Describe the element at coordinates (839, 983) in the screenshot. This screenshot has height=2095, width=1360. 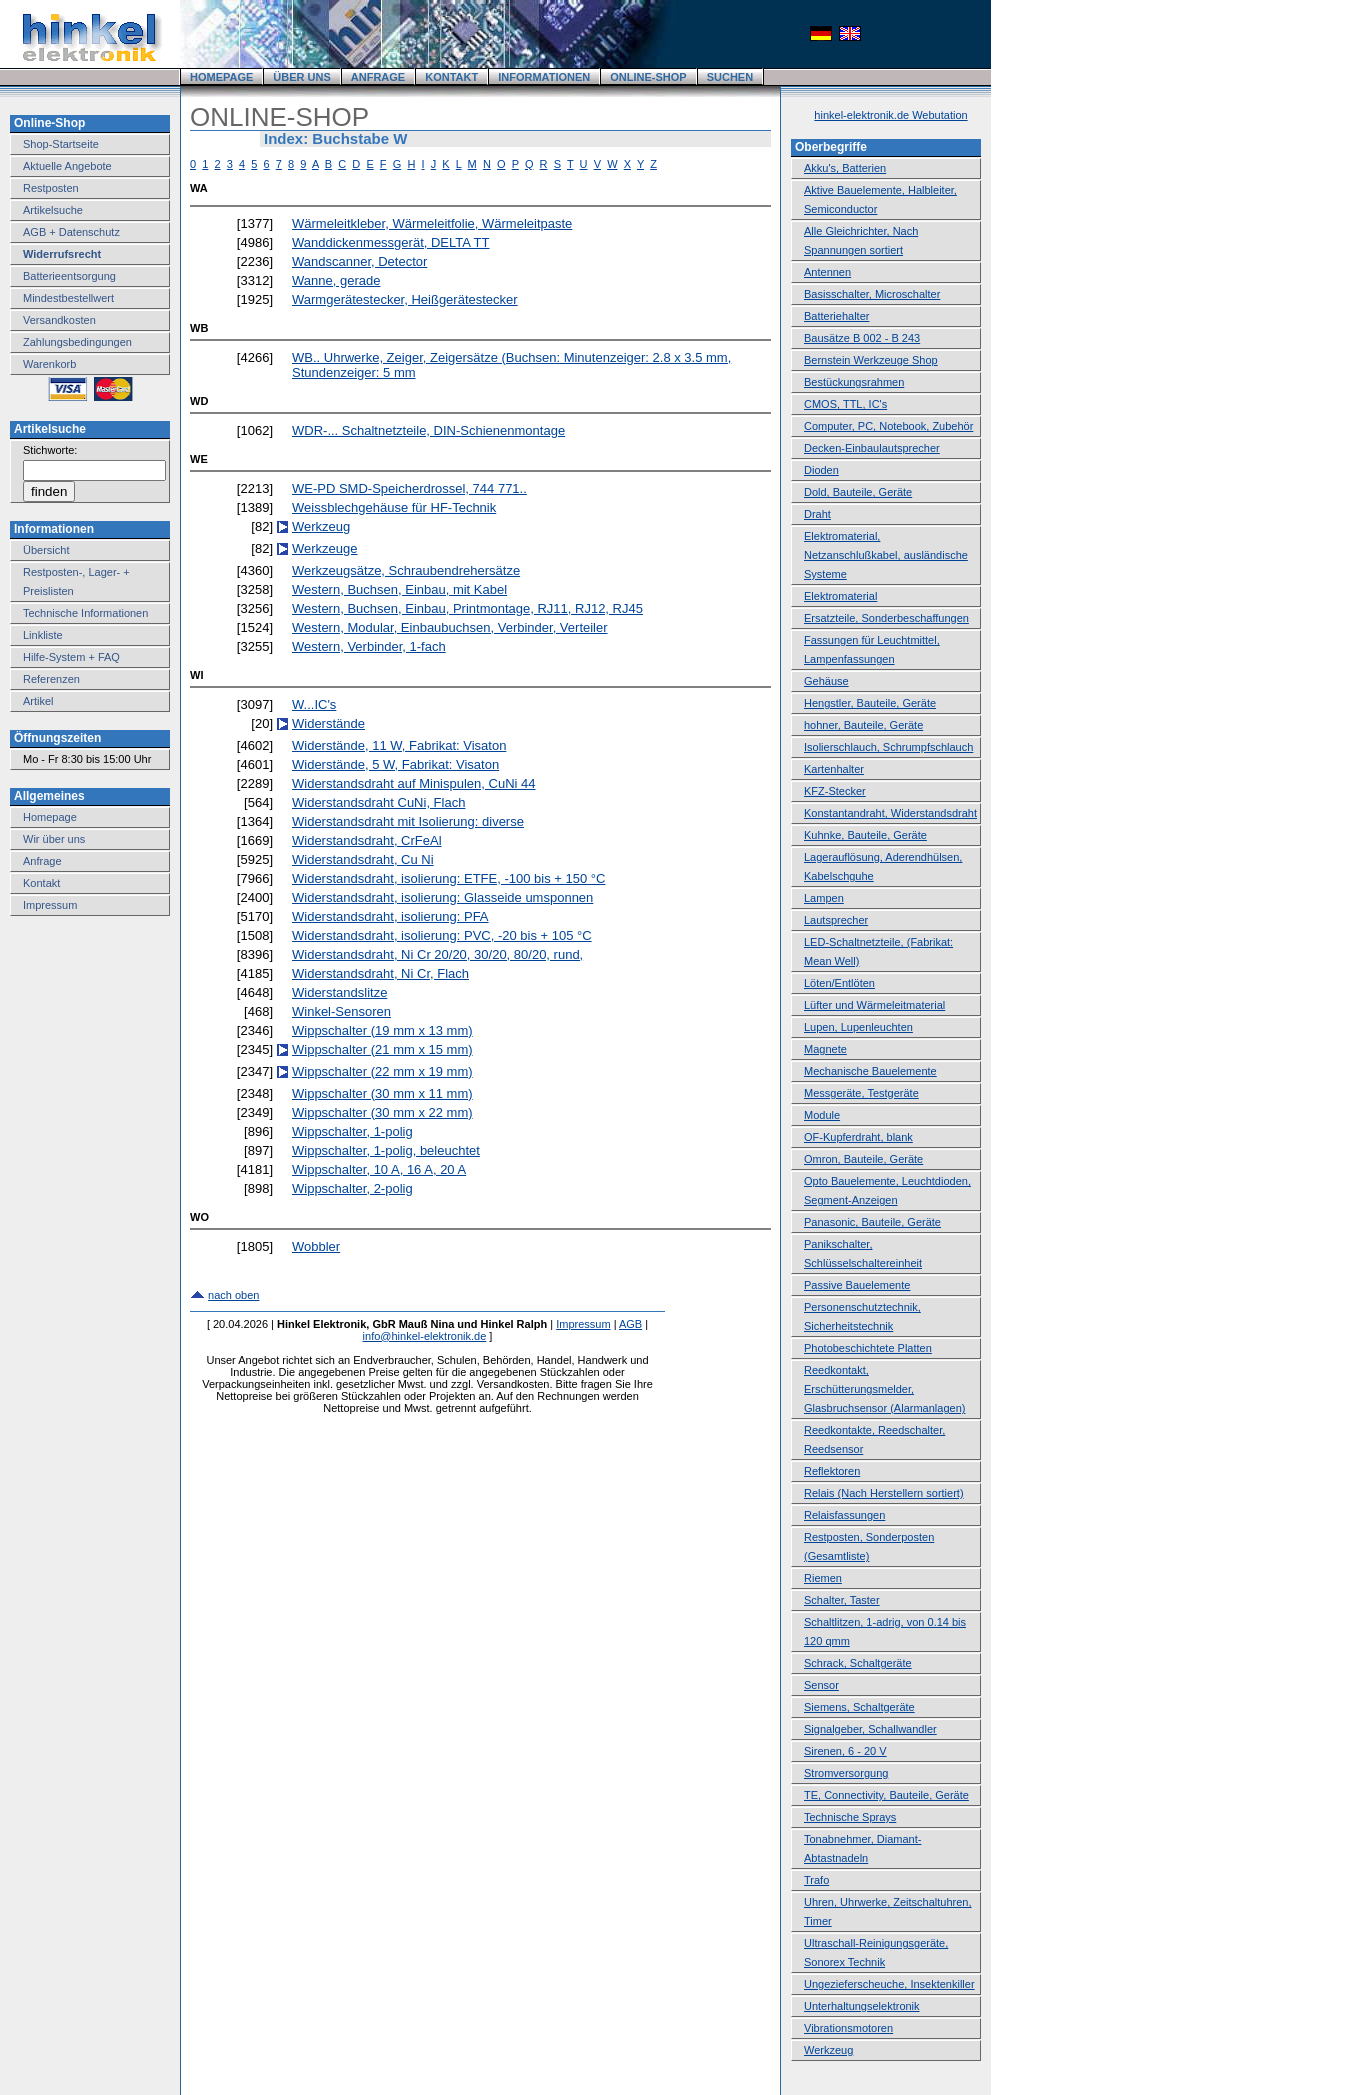
I see `Löten/Entlöten` at that location.